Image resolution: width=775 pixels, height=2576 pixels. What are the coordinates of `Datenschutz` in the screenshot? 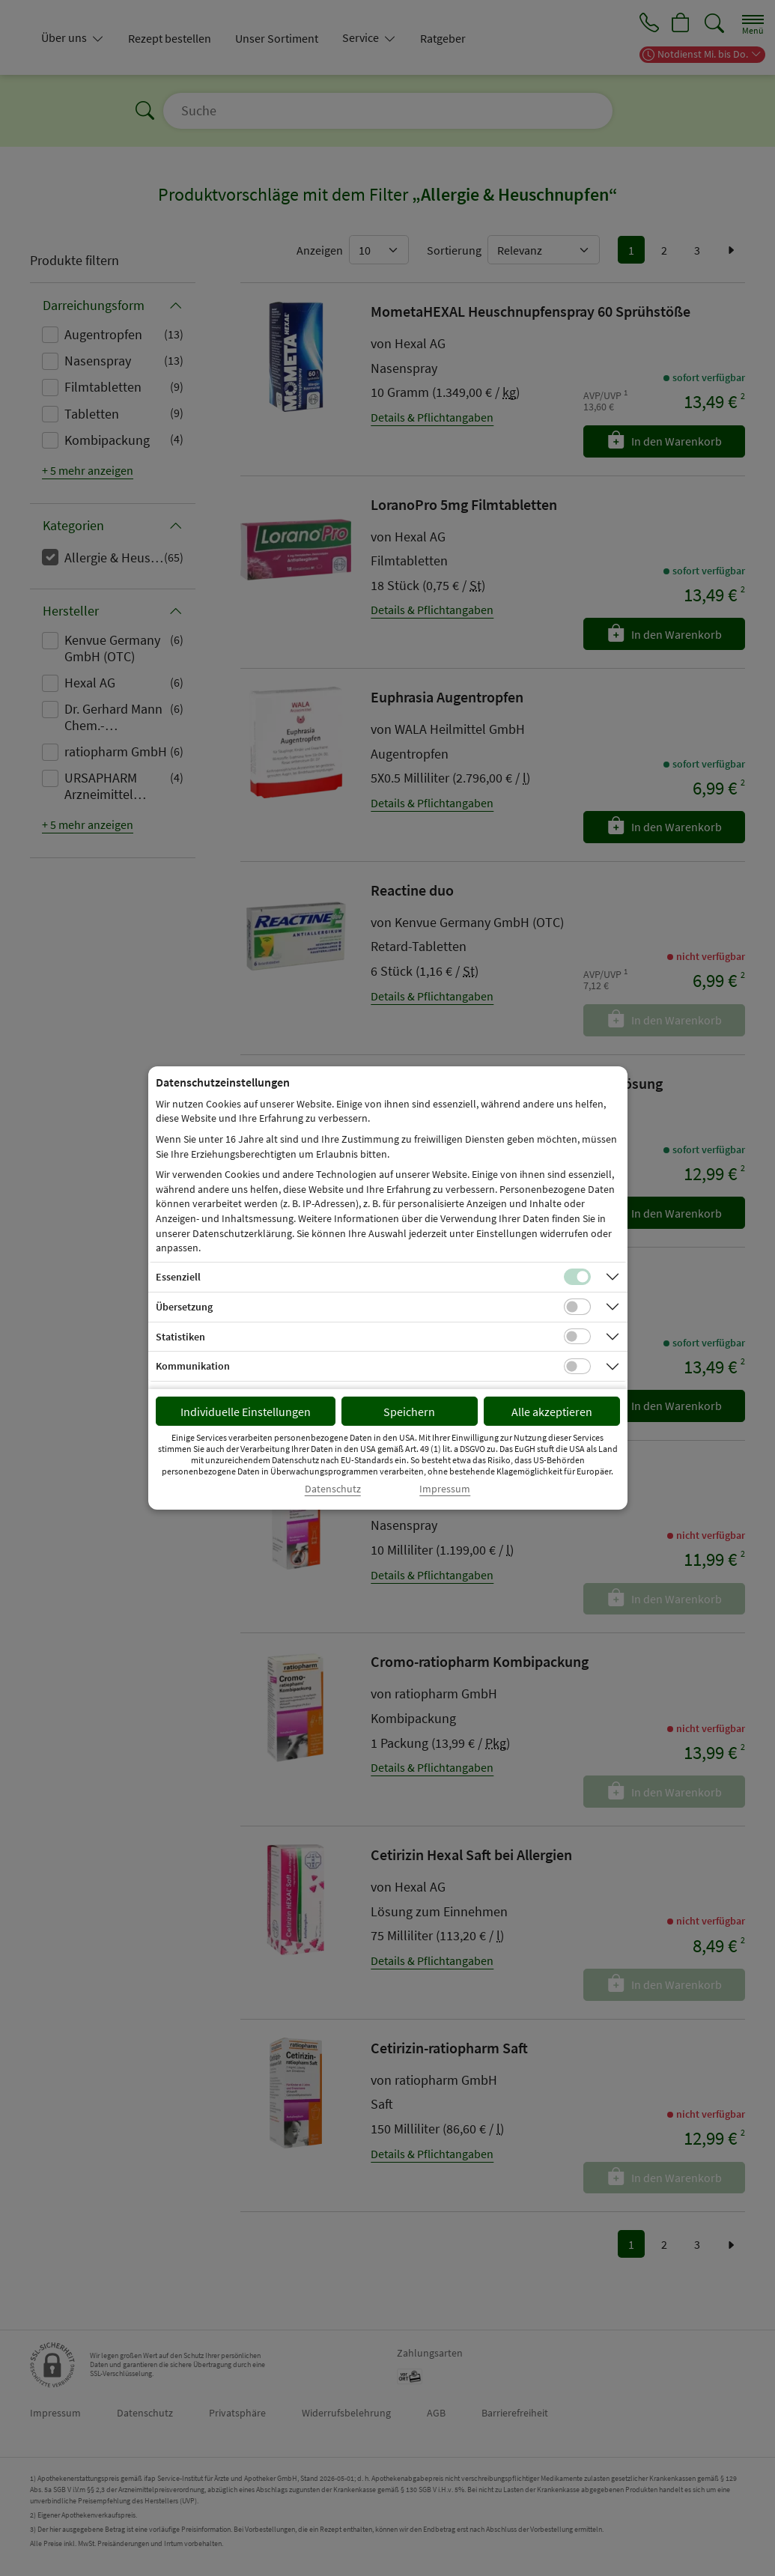 It's located at (333, 1489).